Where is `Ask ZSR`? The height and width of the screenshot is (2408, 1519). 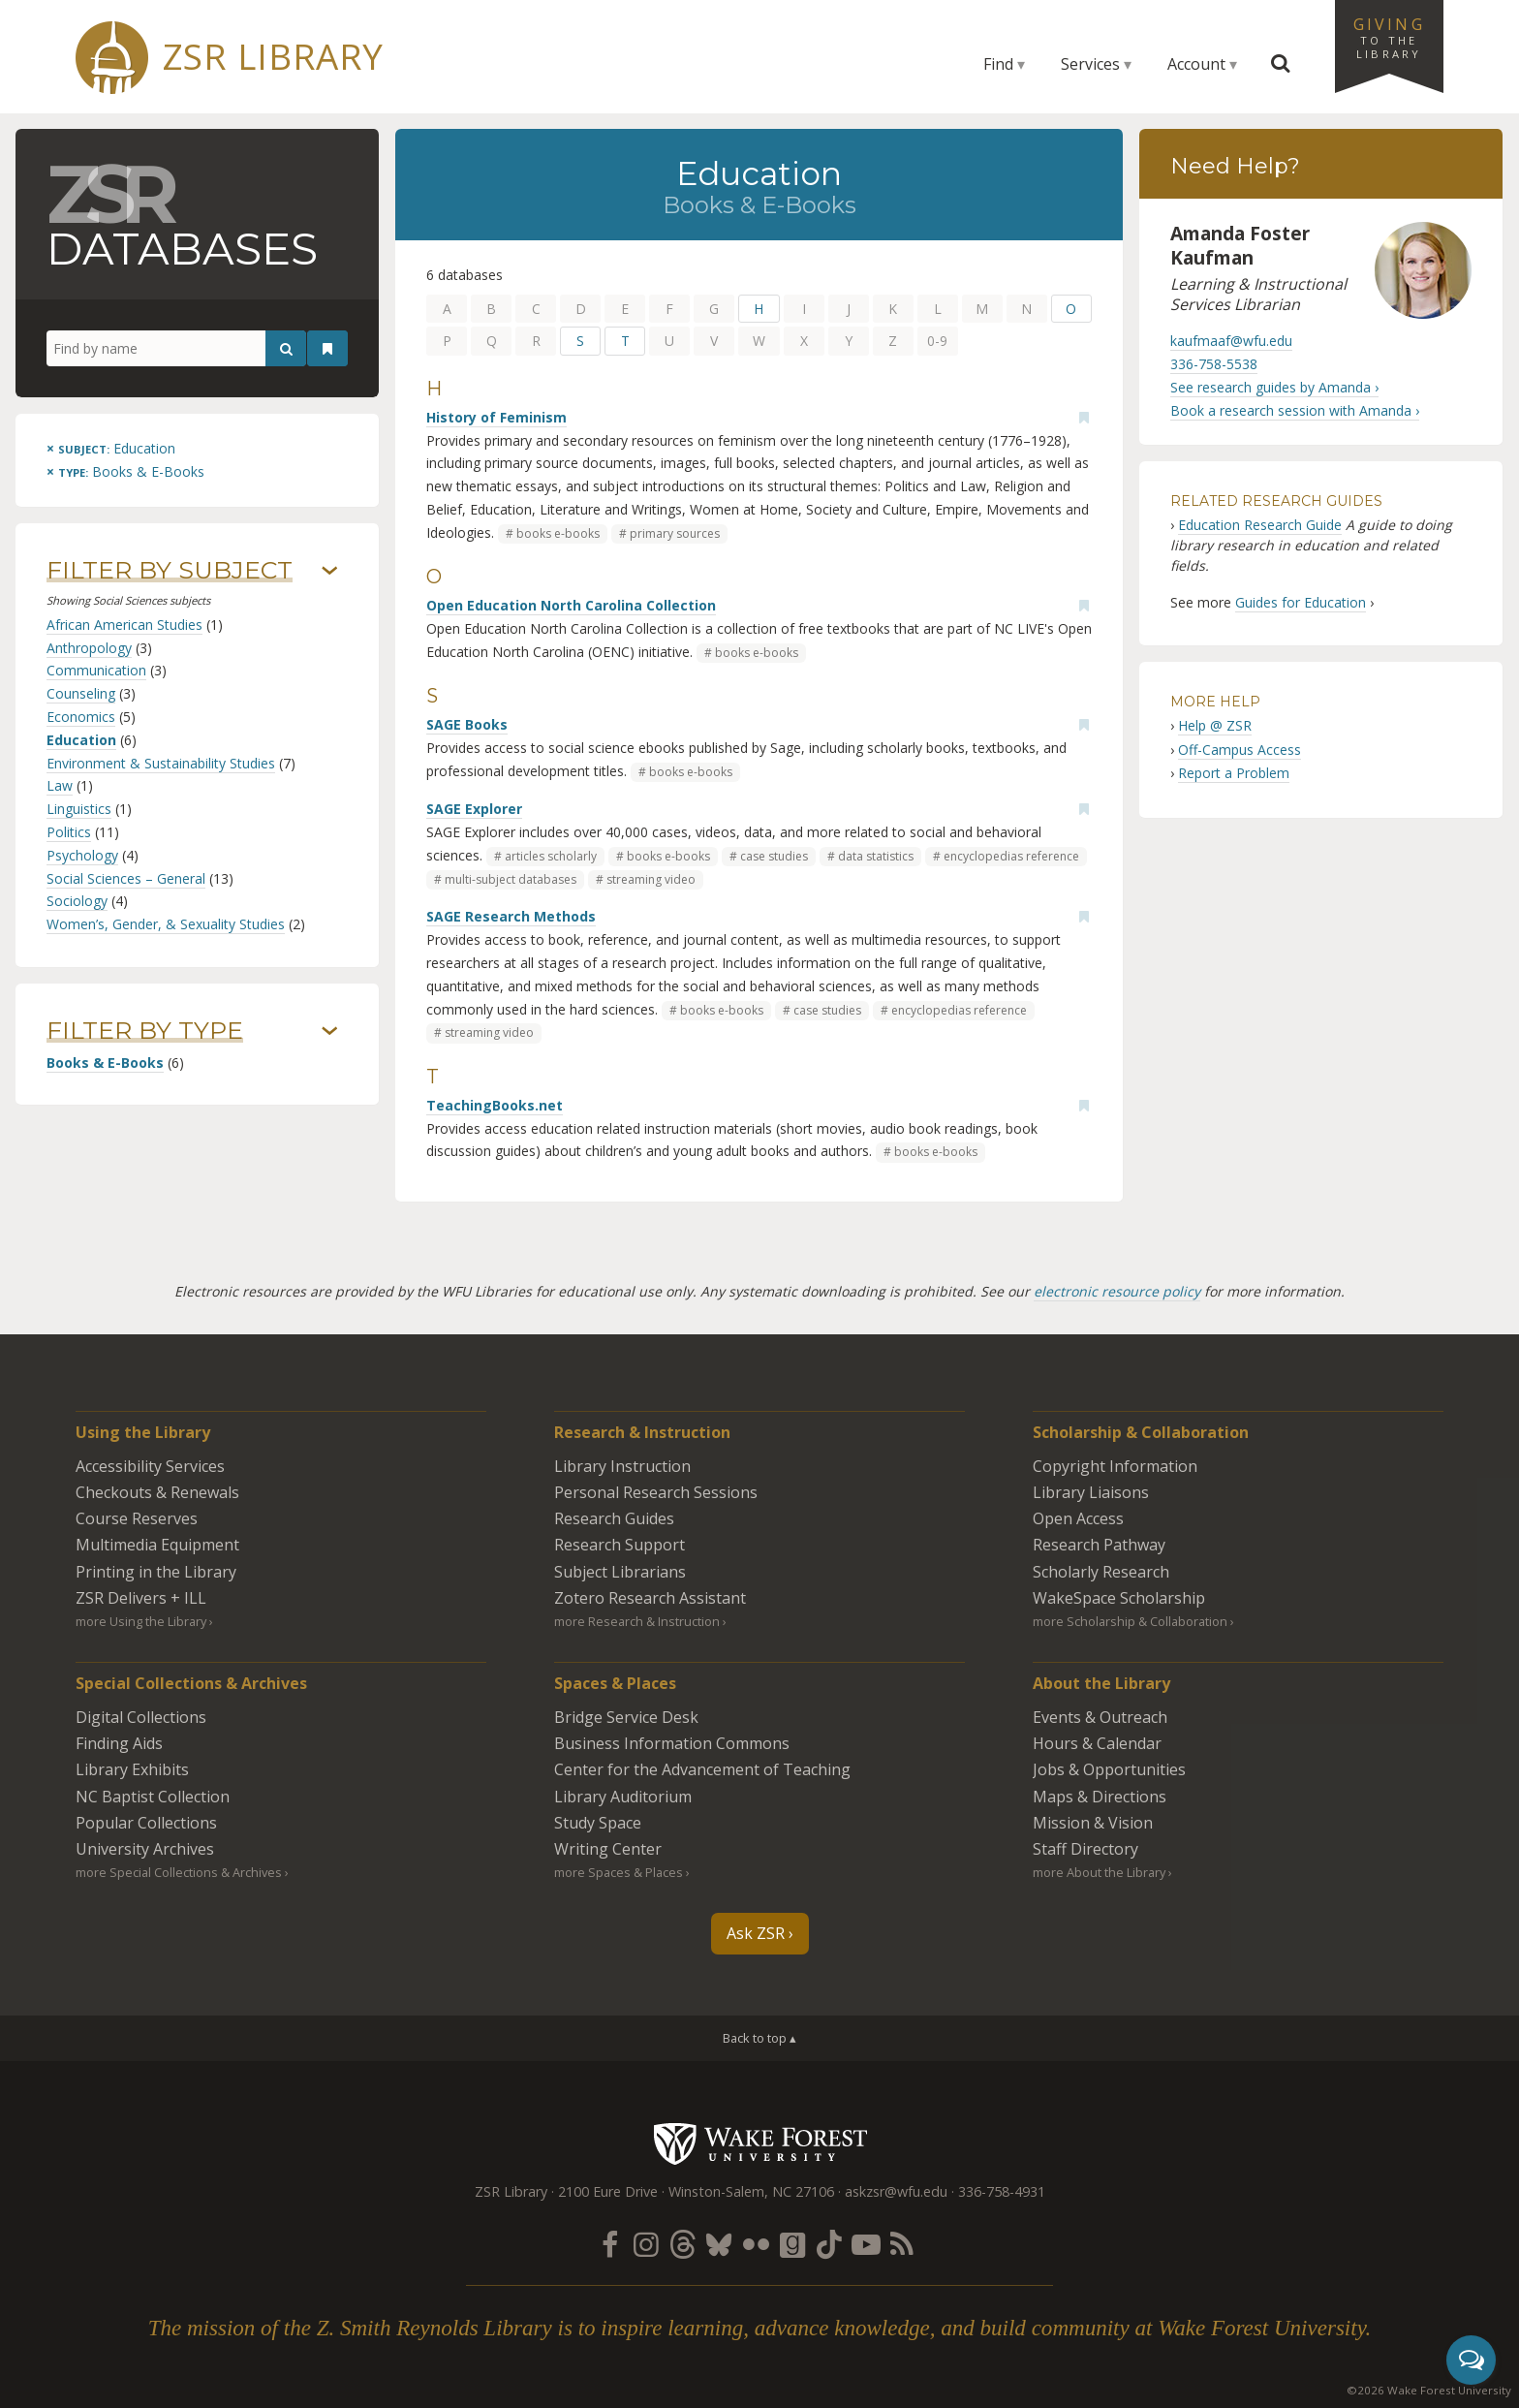 Ask ZSR is located at coordinates (756, 1933).